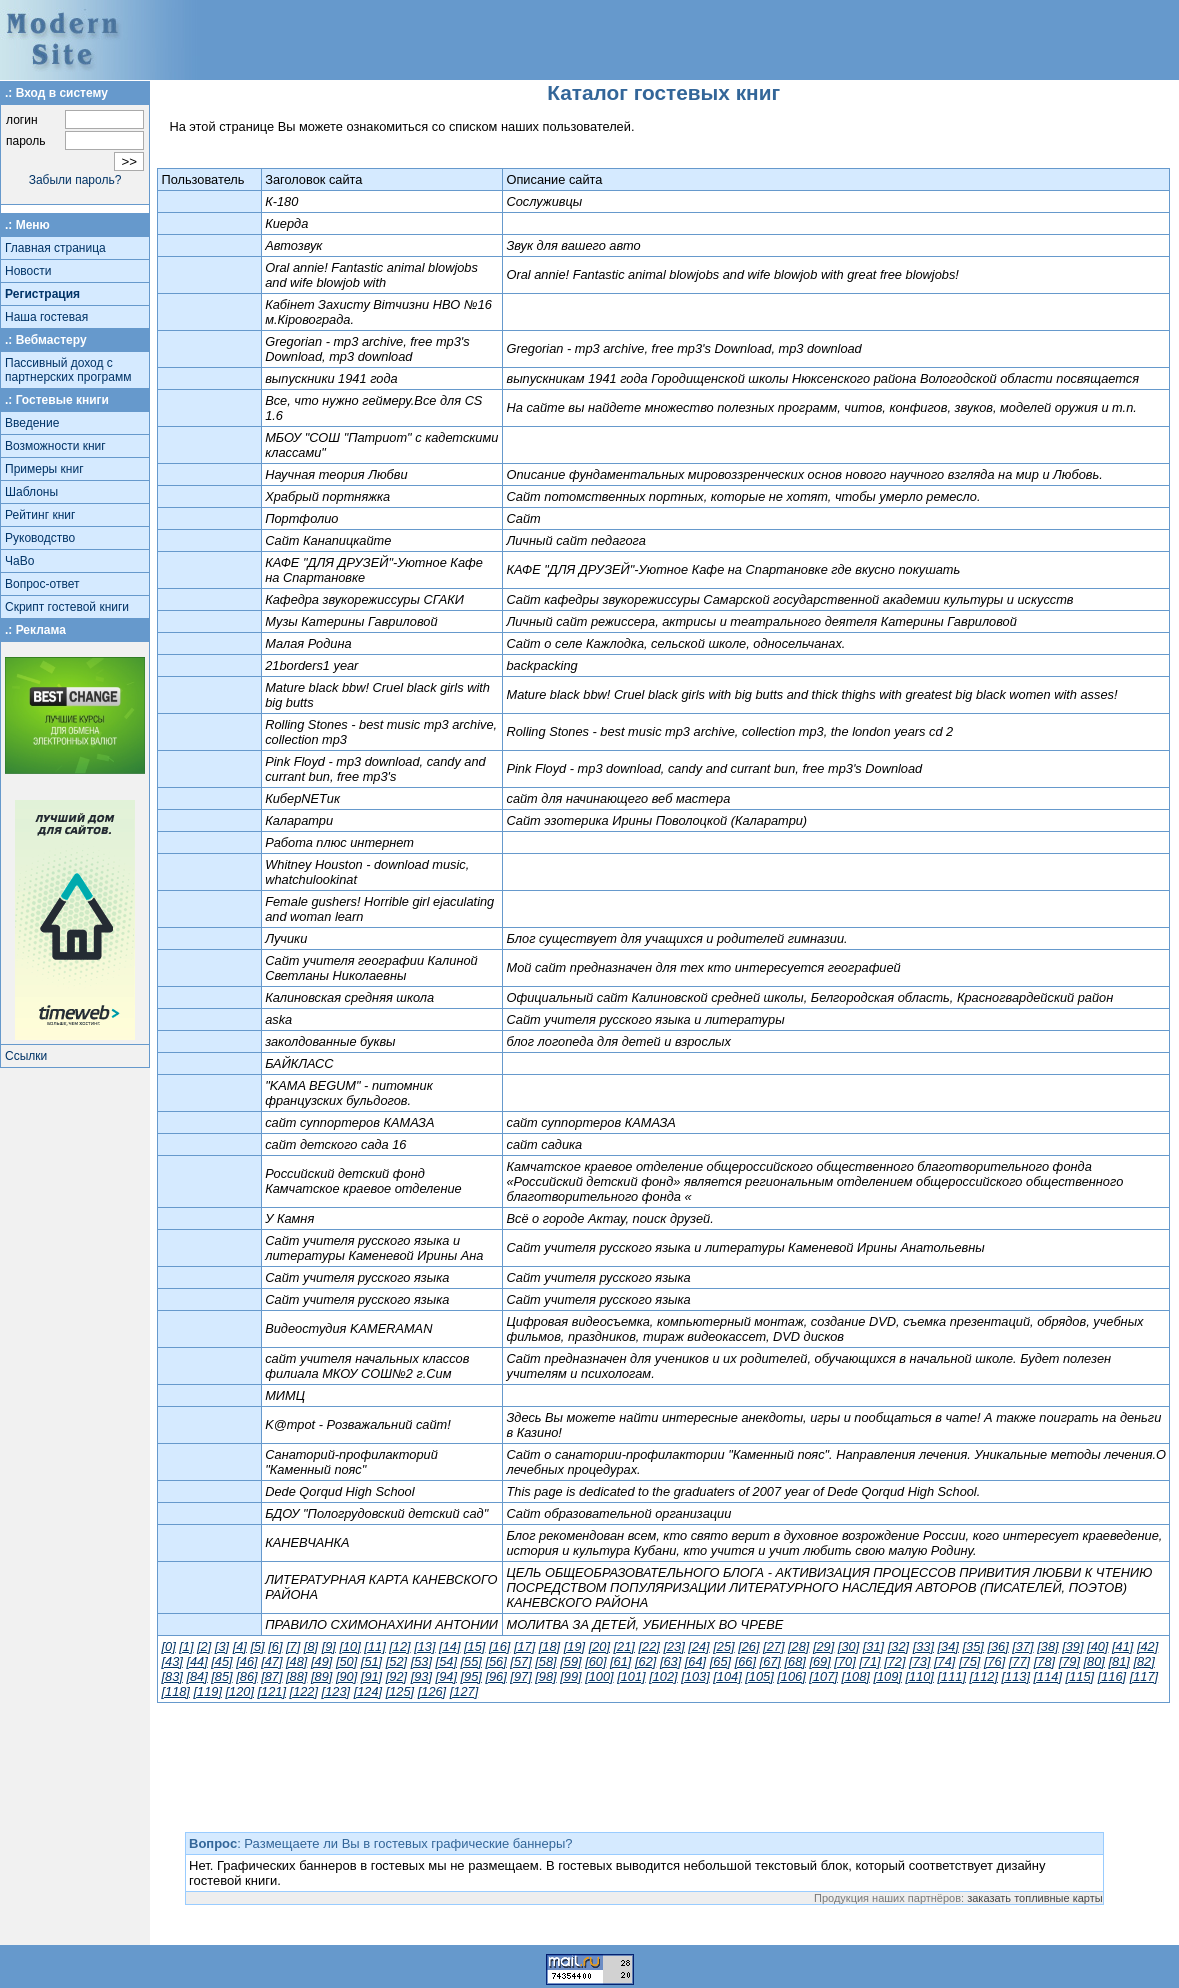 This screenshot has width=1179, height=1988. Describe the element at coordinates (304, 1691) in the screenshot. I see `[122]` at that location.